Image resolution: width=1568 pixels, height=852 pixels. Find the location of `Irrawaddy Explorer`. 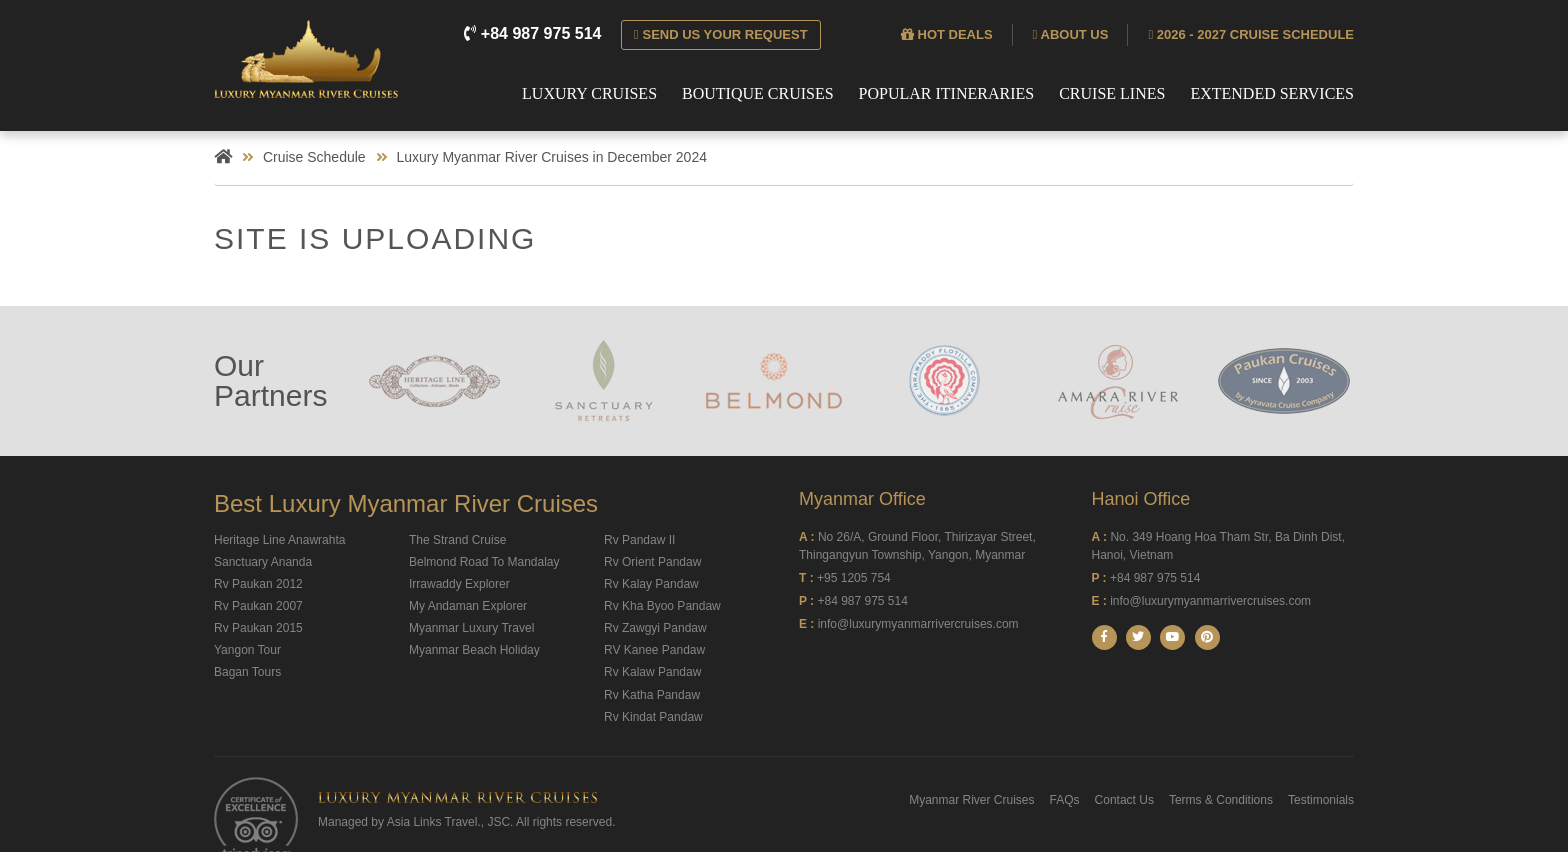

Irrawaddy Explorer is located at coordinates (459, 584).